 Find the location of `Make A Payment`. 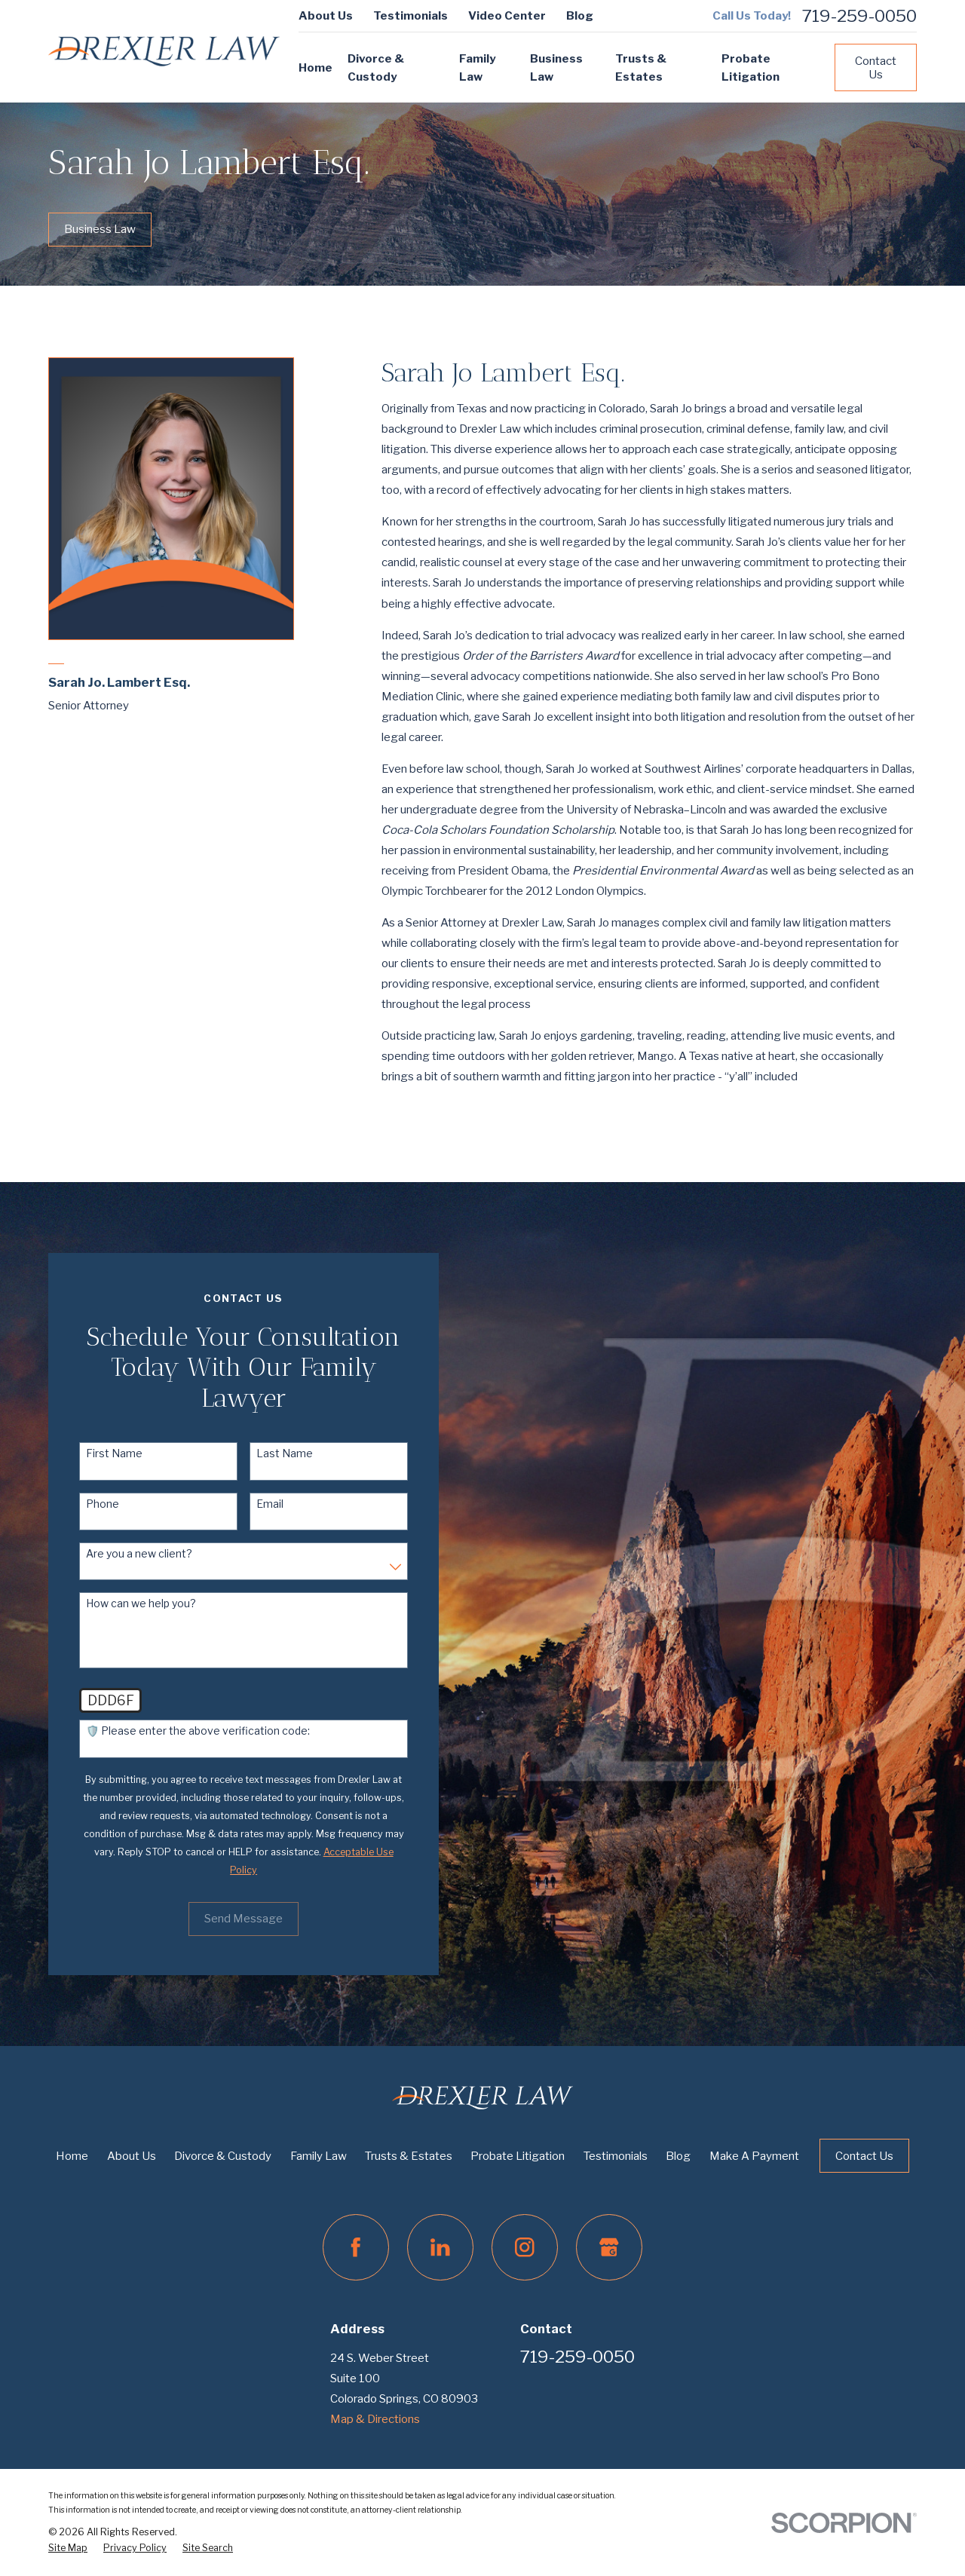

Make A Payment is located at coordinates (754, 2156).